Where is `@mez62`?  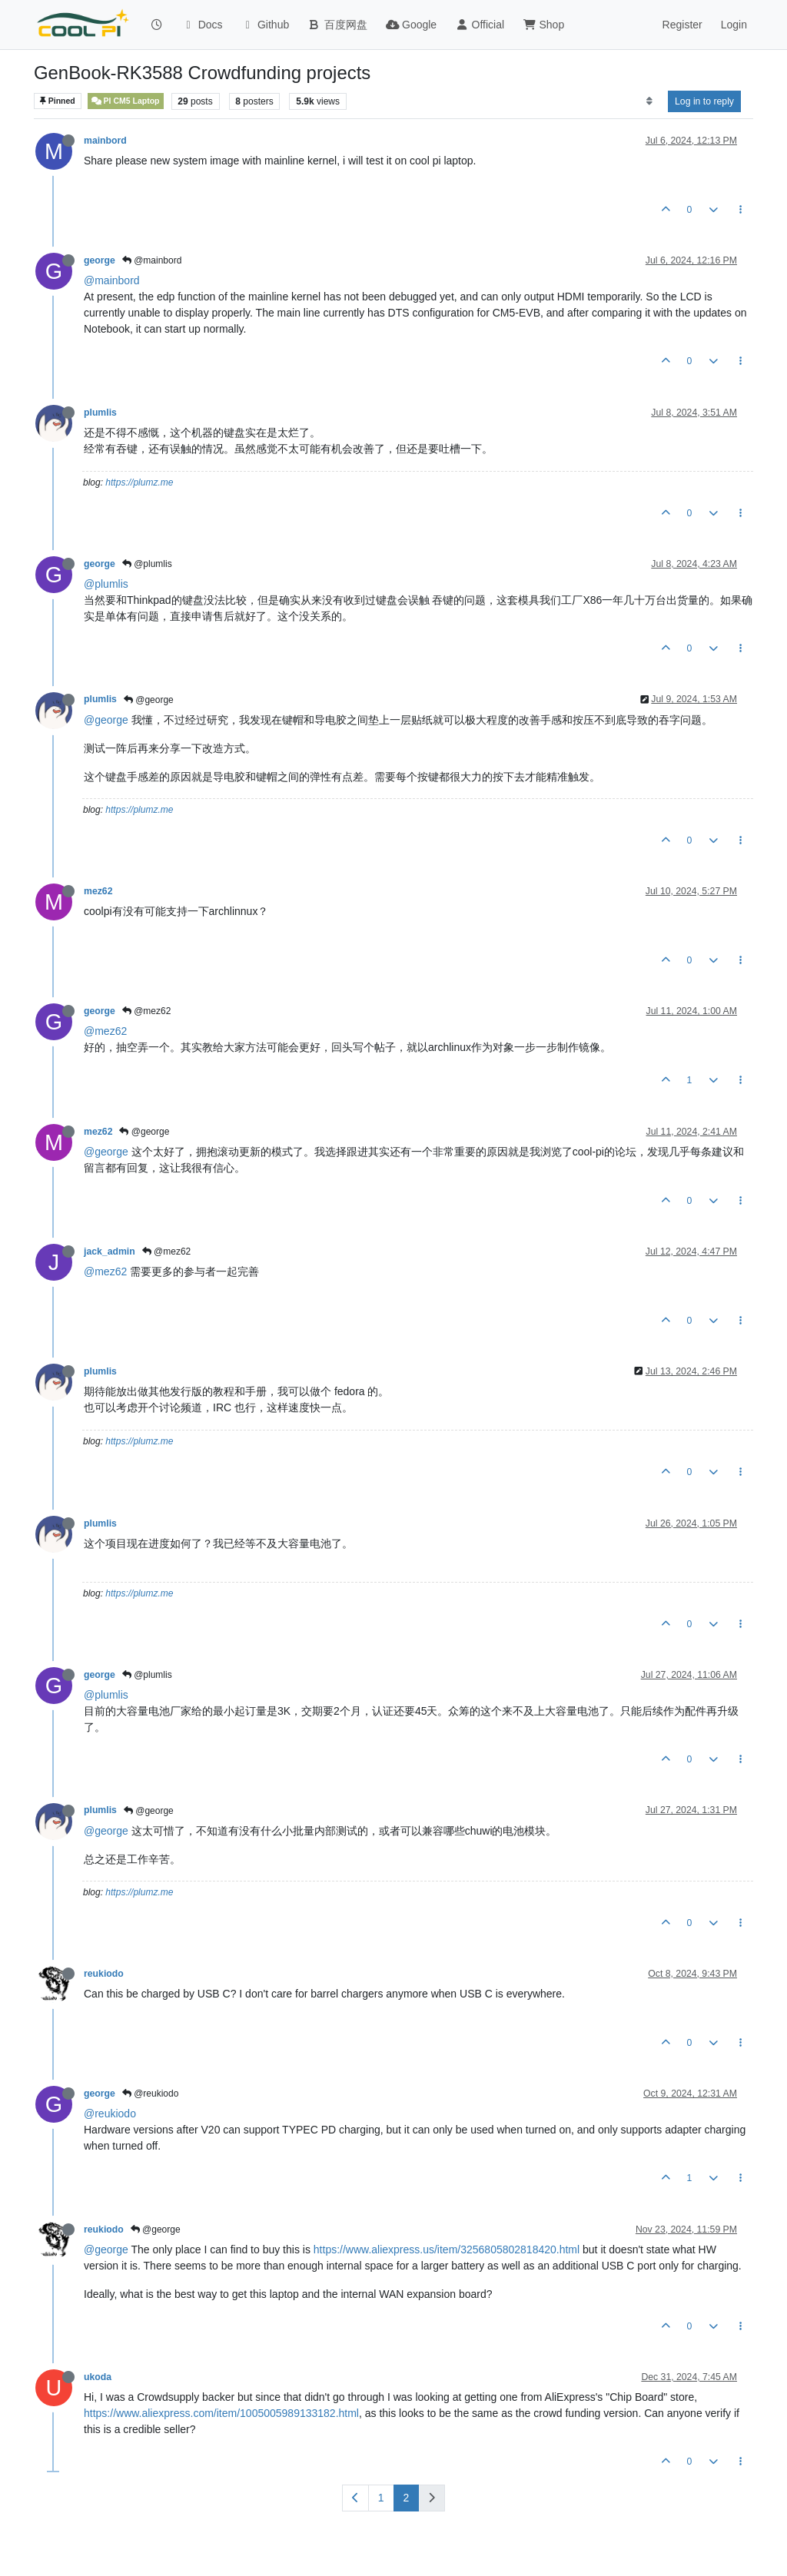
@mez62 is located at coordinates (146, 1011).